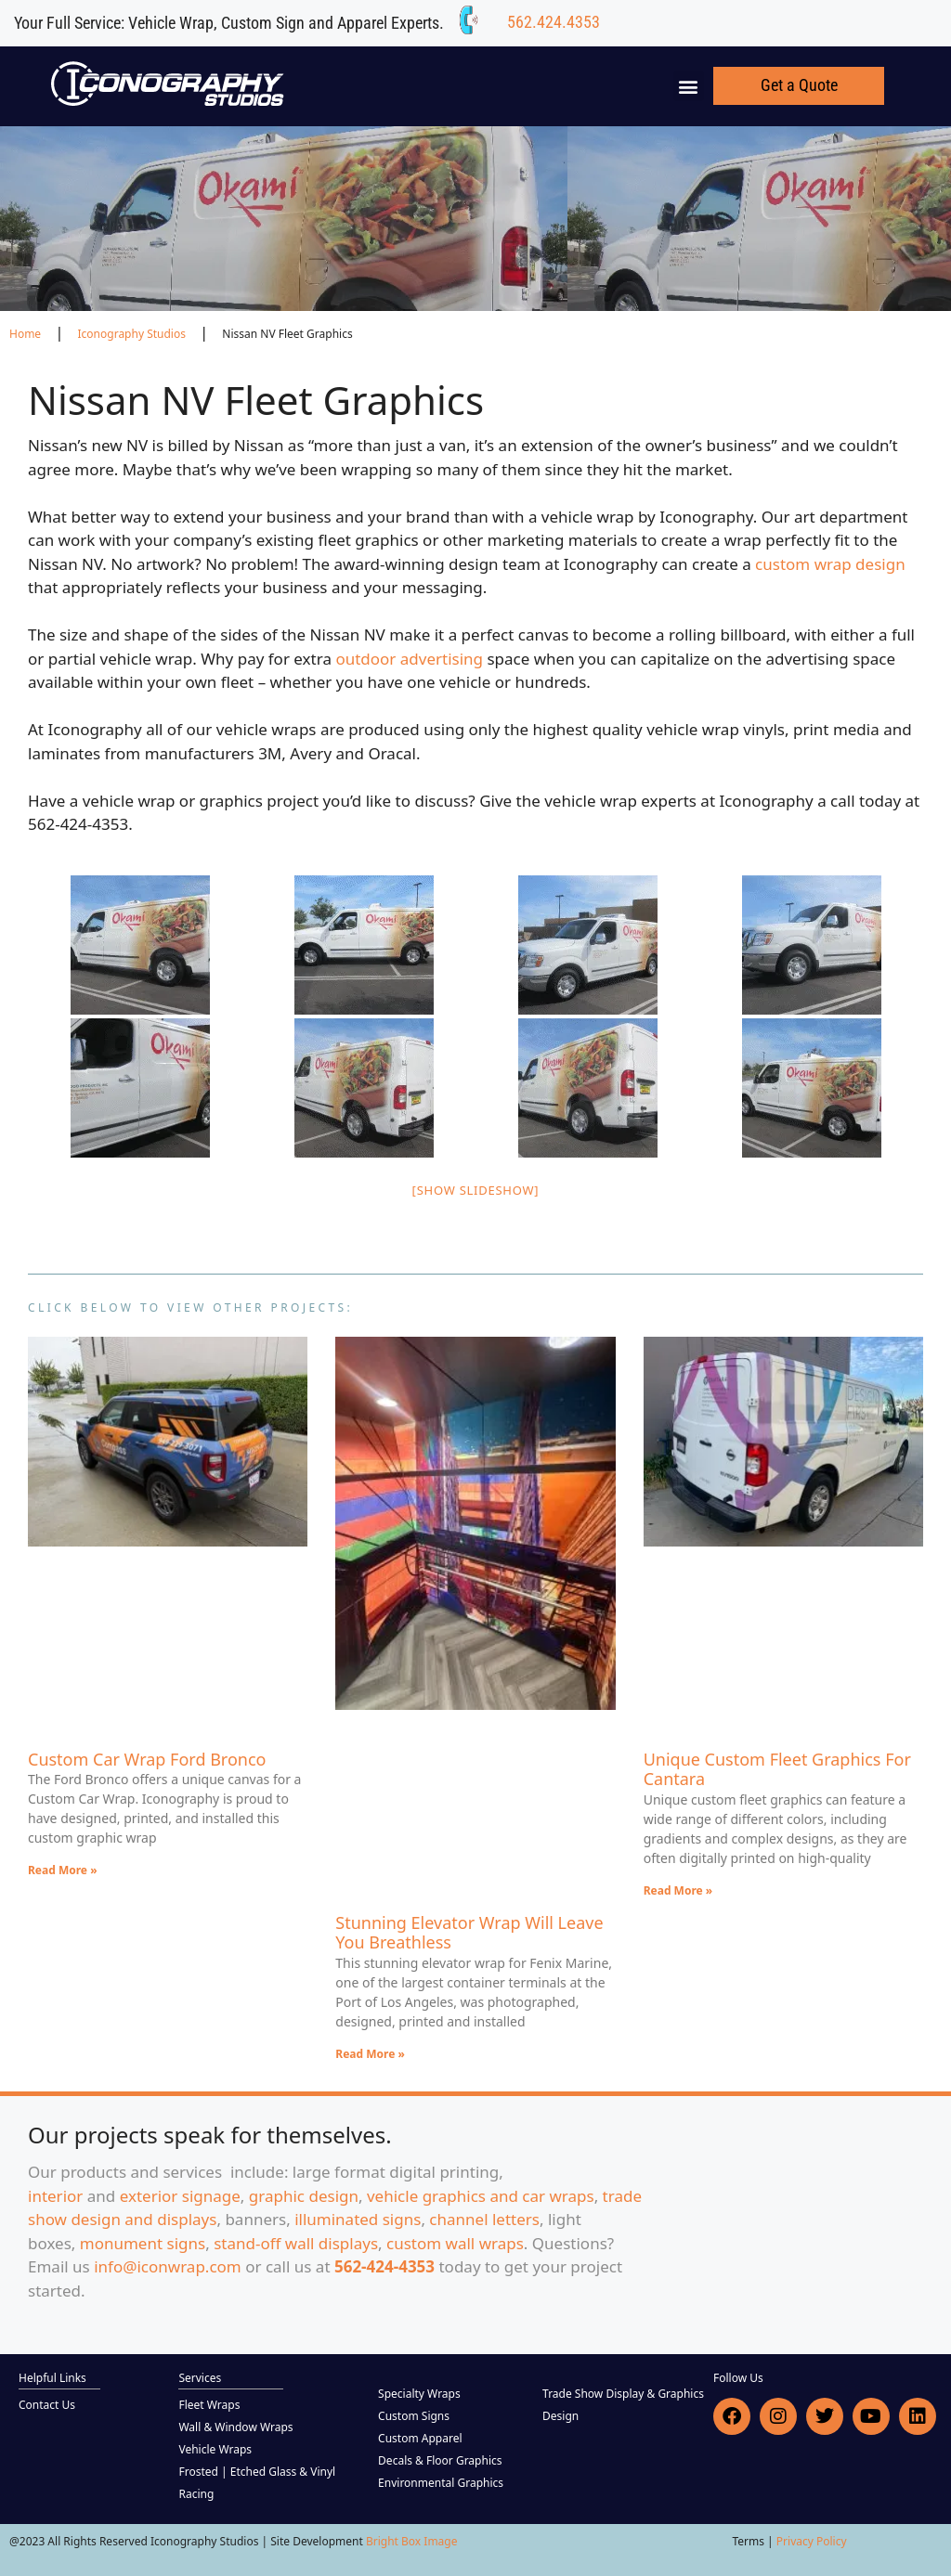  Describe the element at coordinates (688, 86) in the screenshot. I see `[button]` at that location.